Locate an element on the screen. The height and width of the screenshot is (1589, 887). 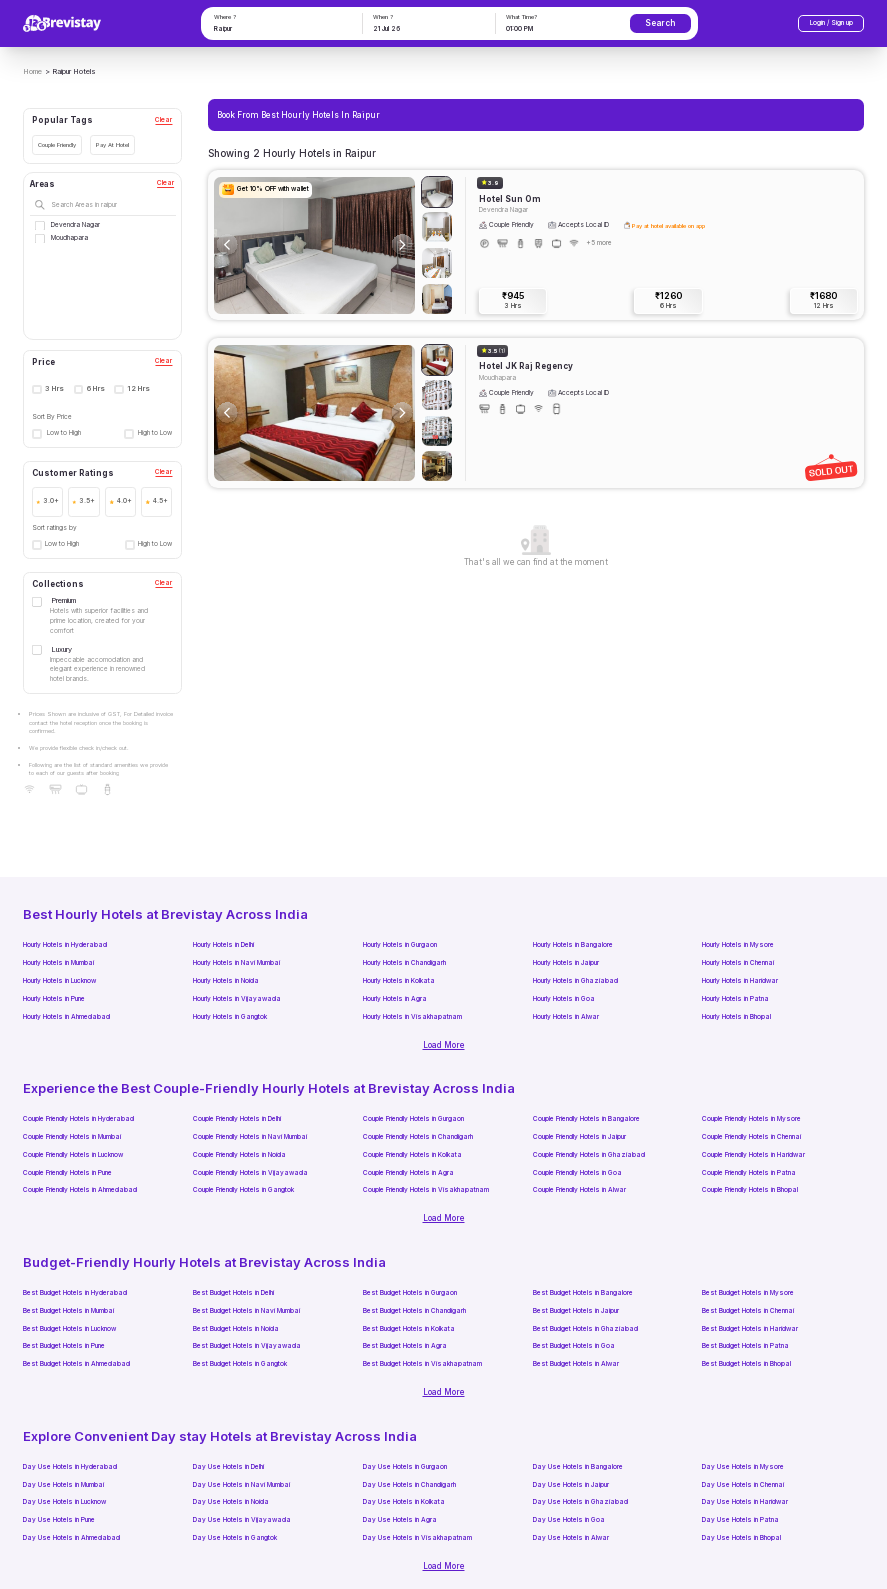
Couple Friendly Hotels in Mysore is located at coordinates (751, 1119).